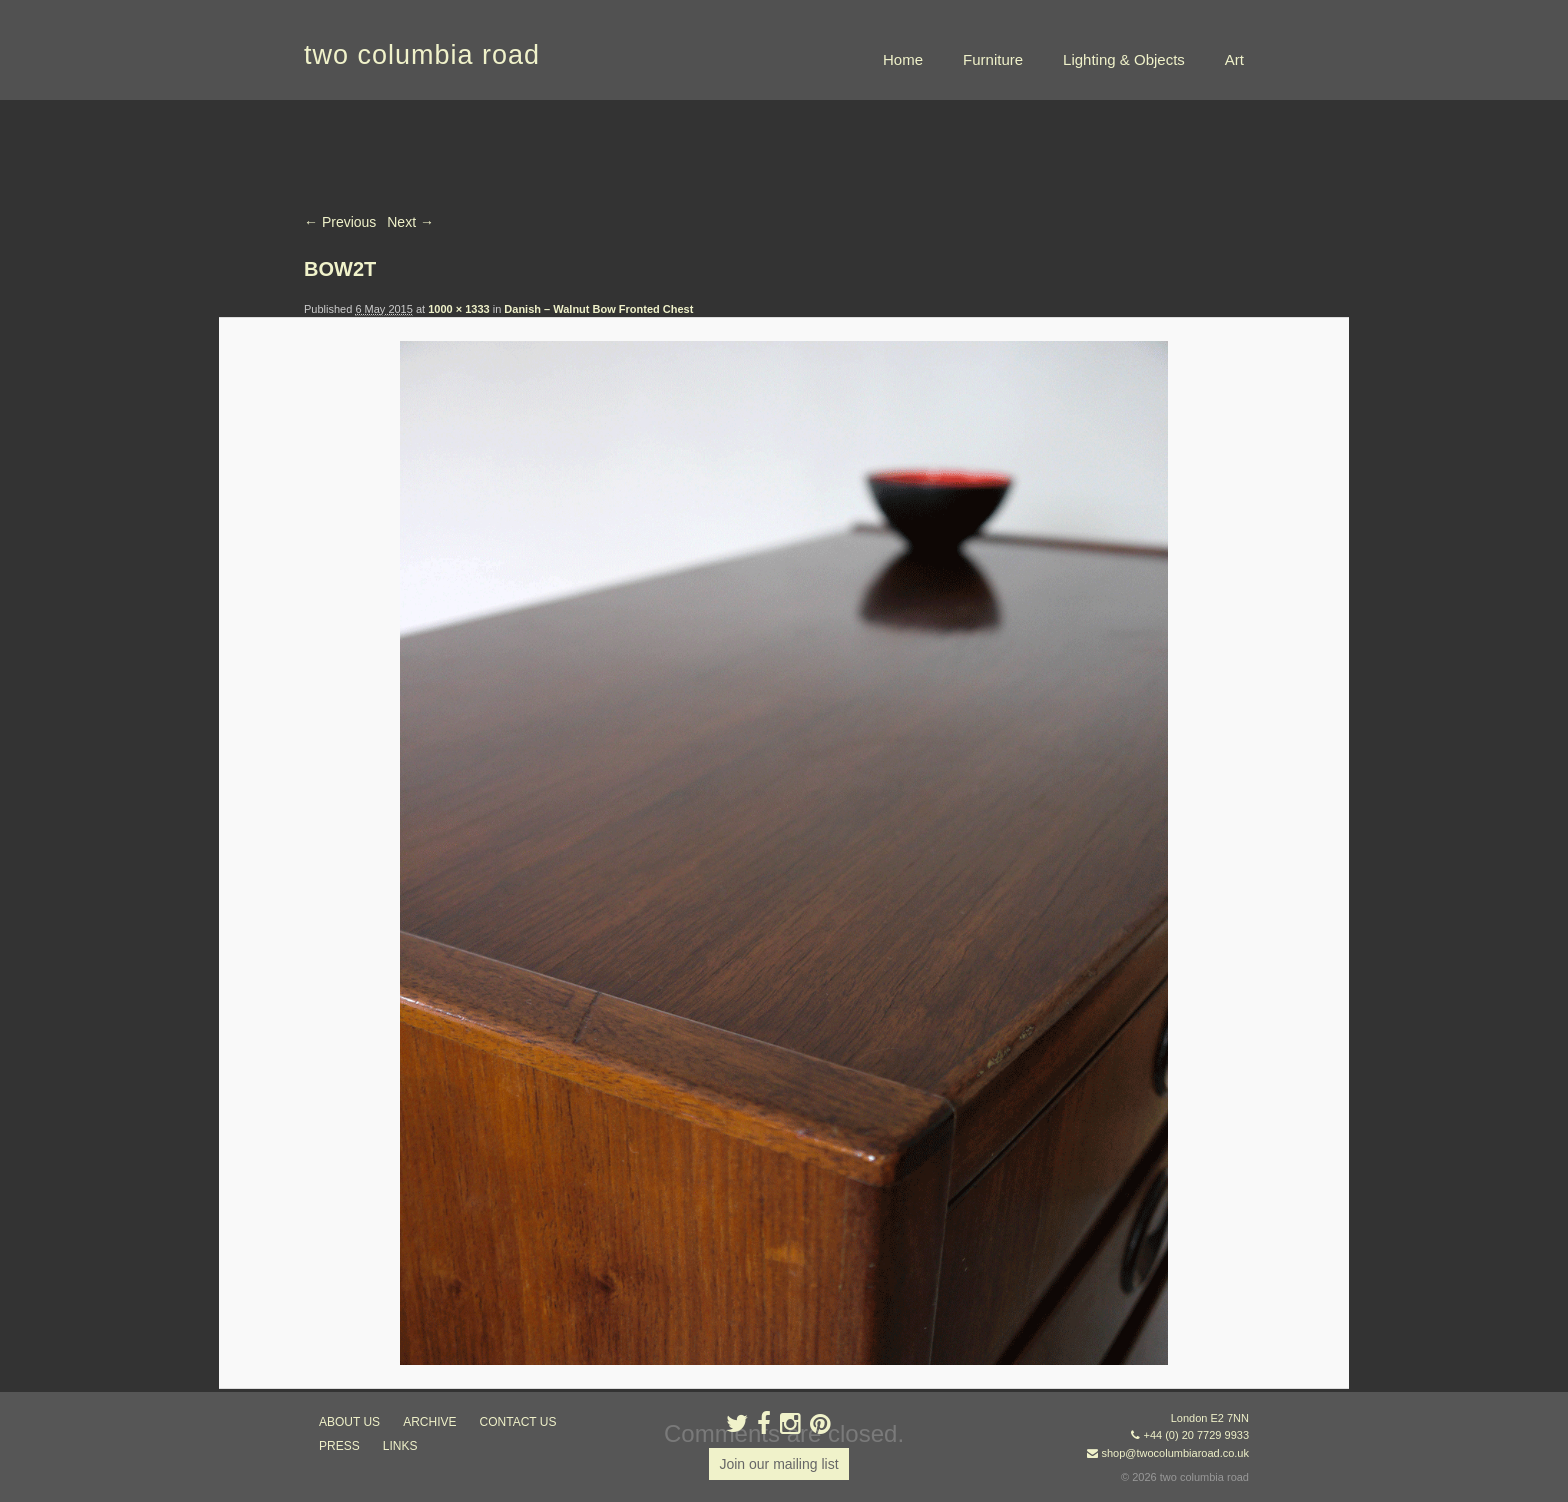  I want to click on 1000 × 1333, so click(458, 309).